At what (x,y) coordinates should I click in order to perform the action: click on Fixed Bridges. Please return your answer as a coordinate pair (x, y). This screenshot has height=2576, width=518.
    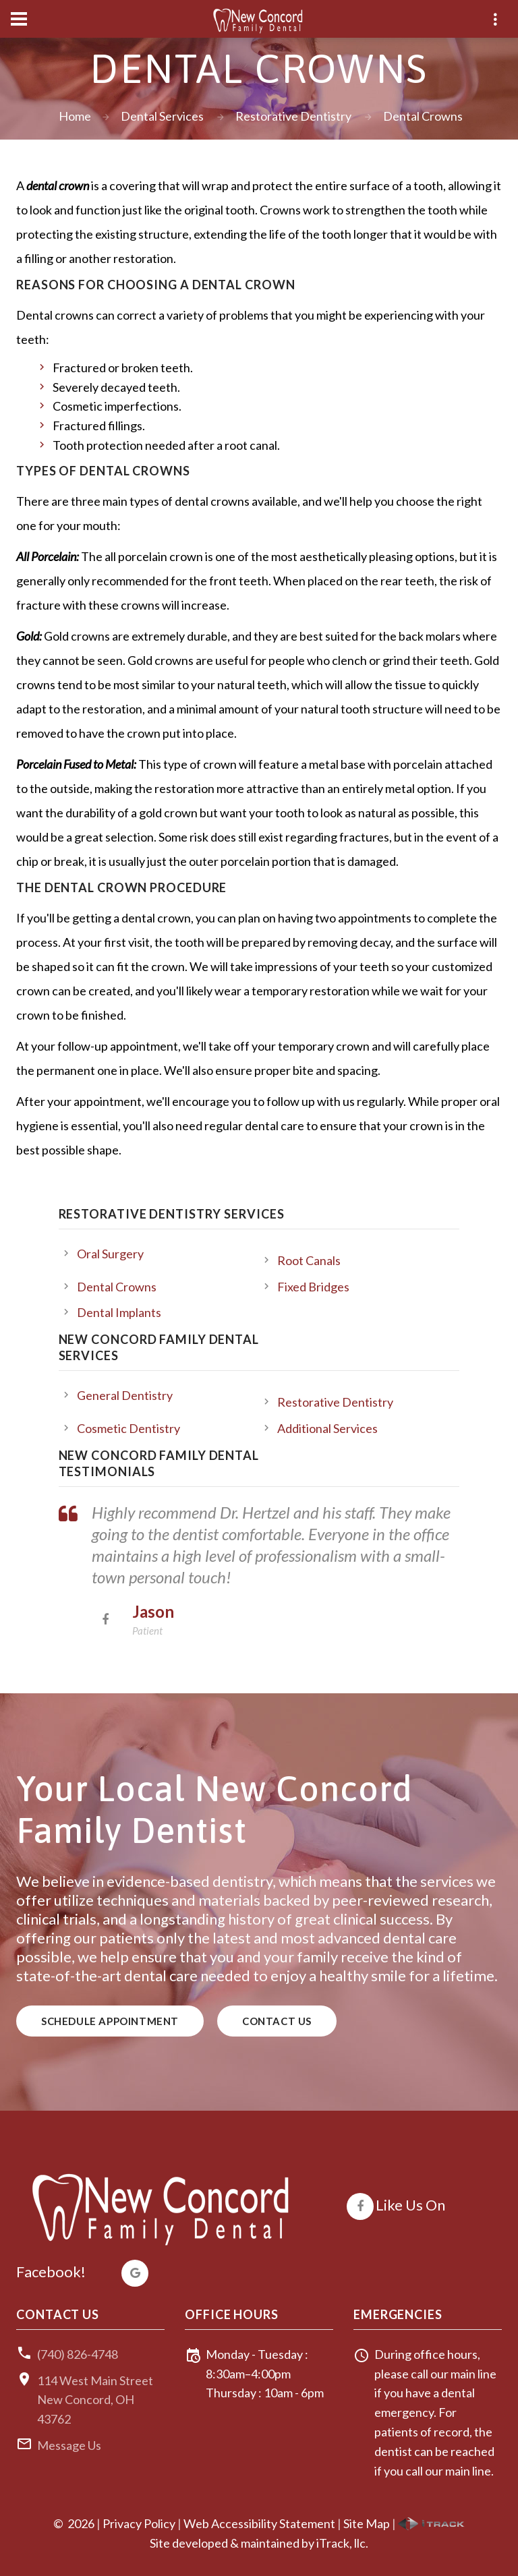
    Looking at the image, I should click on (313, 1286).